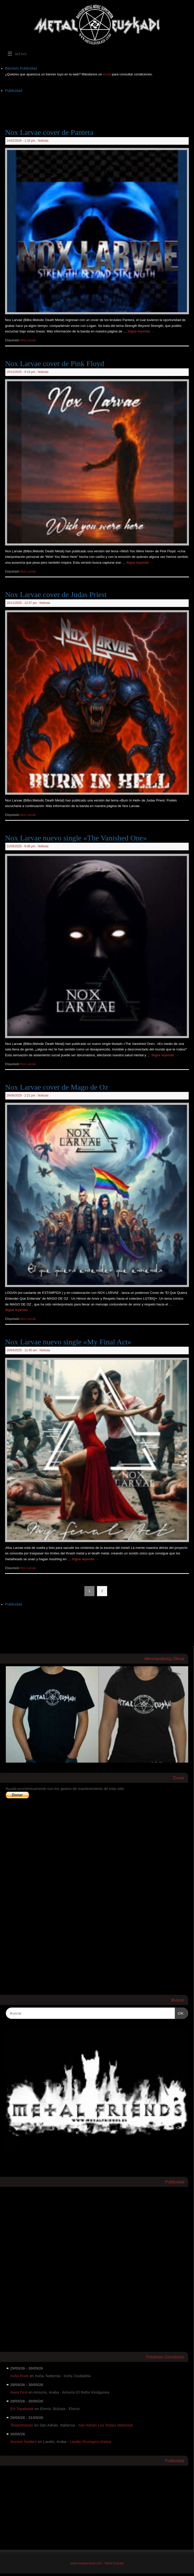 This screenshot has width=194, height=2576. Describe the element at coordinates (19, 2392) in the screenshot. I see `Aiara Fest` at that location.